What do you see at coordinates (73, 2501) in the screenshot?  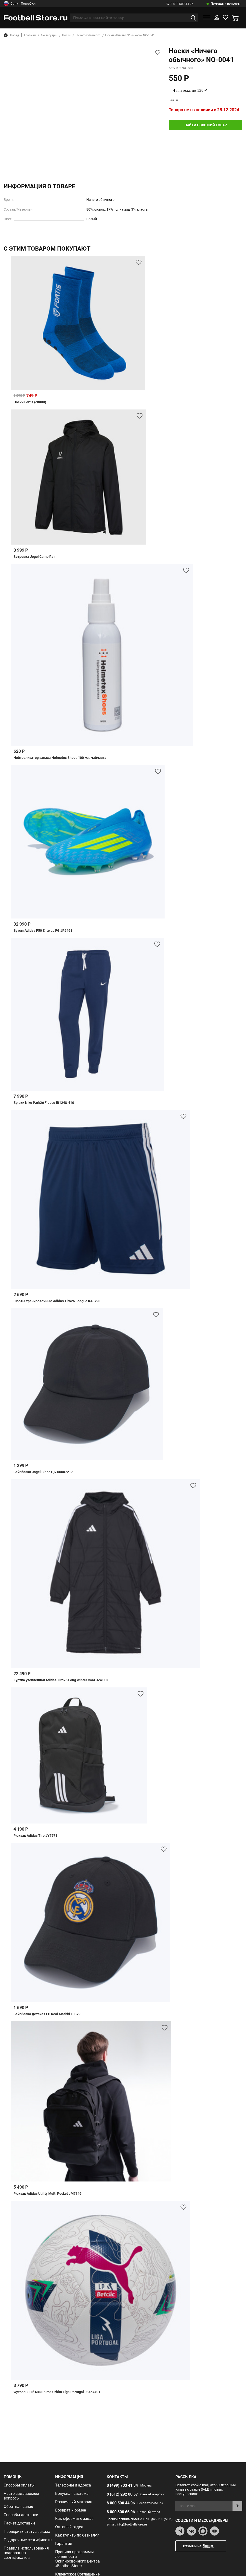 I see `Розничный магазин` at bounding box center [73, 2501].